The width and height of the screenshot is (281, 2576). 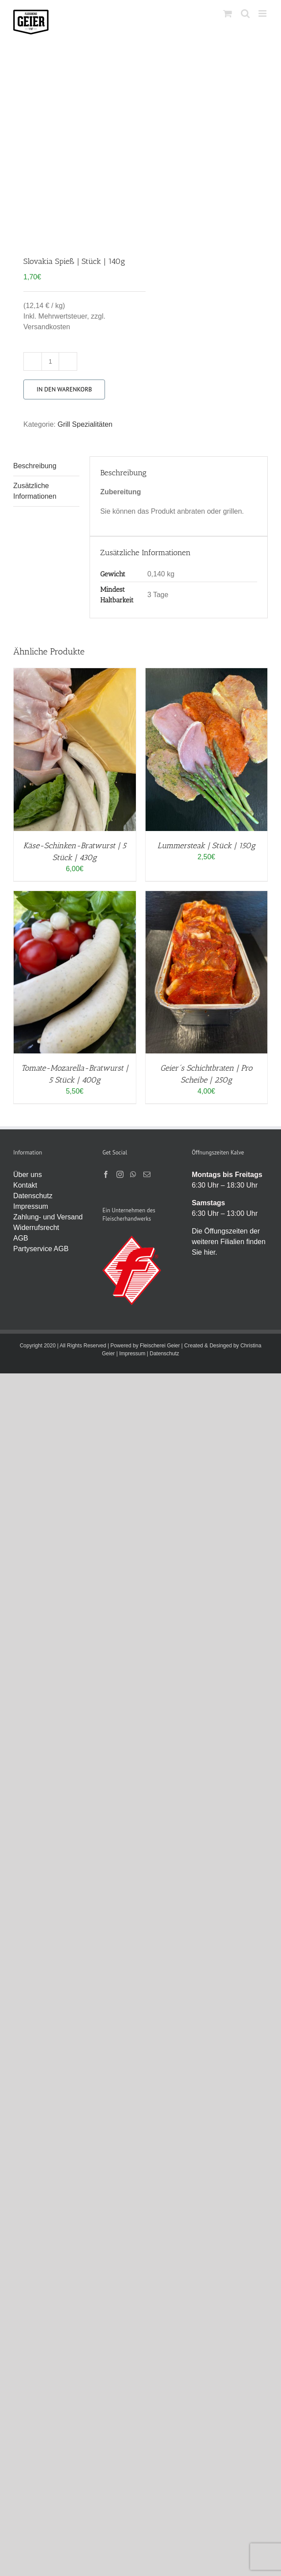 What do you see at coordinates (50, 361) in the screenshot?
I see `[Produktmenge]` at bounding box center [50, 361].